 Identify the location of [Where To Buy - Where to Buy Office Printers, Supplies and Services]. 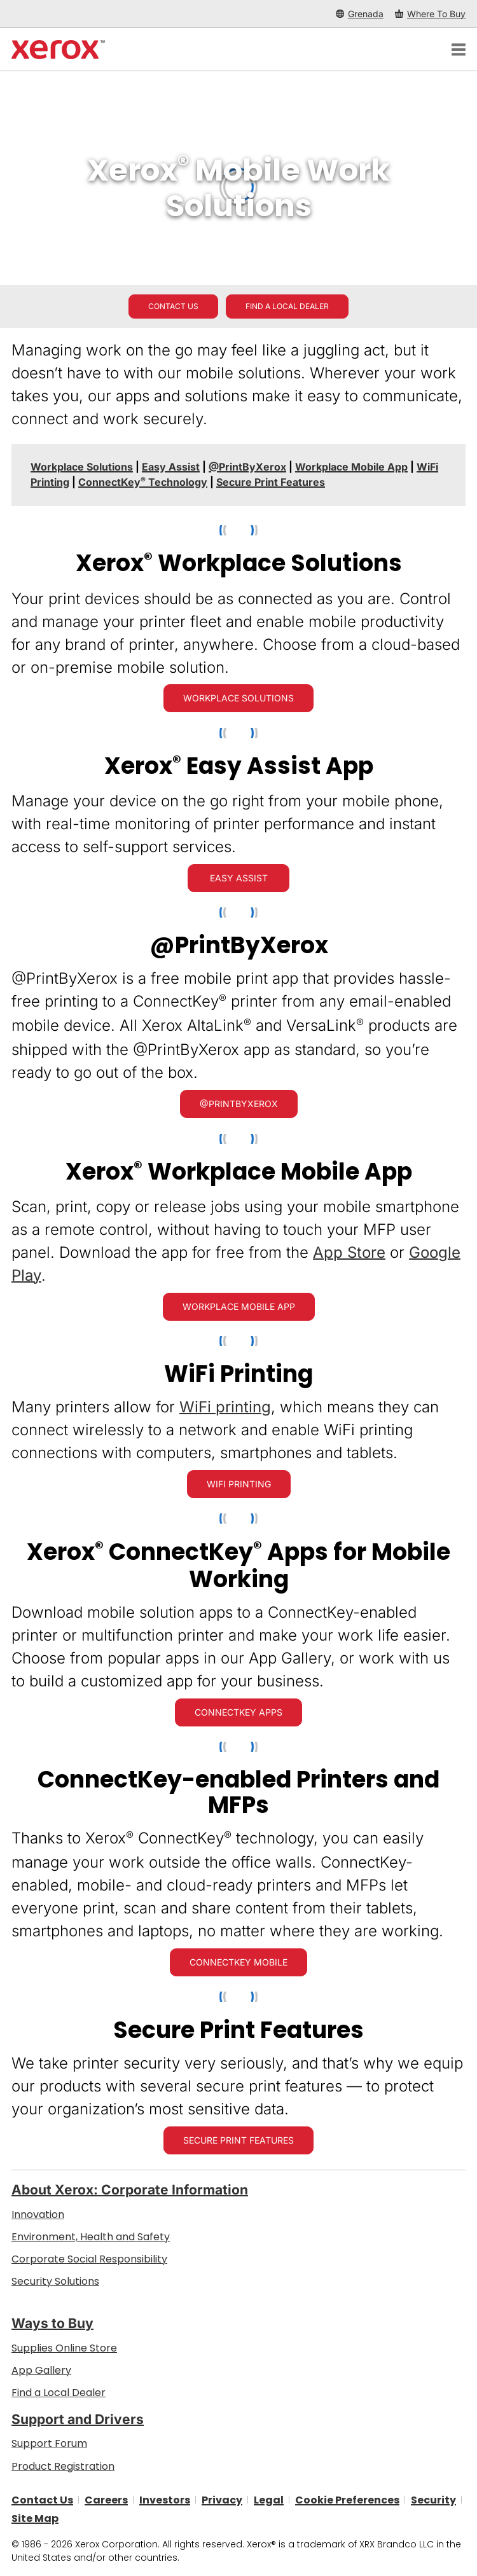
(430, 14).